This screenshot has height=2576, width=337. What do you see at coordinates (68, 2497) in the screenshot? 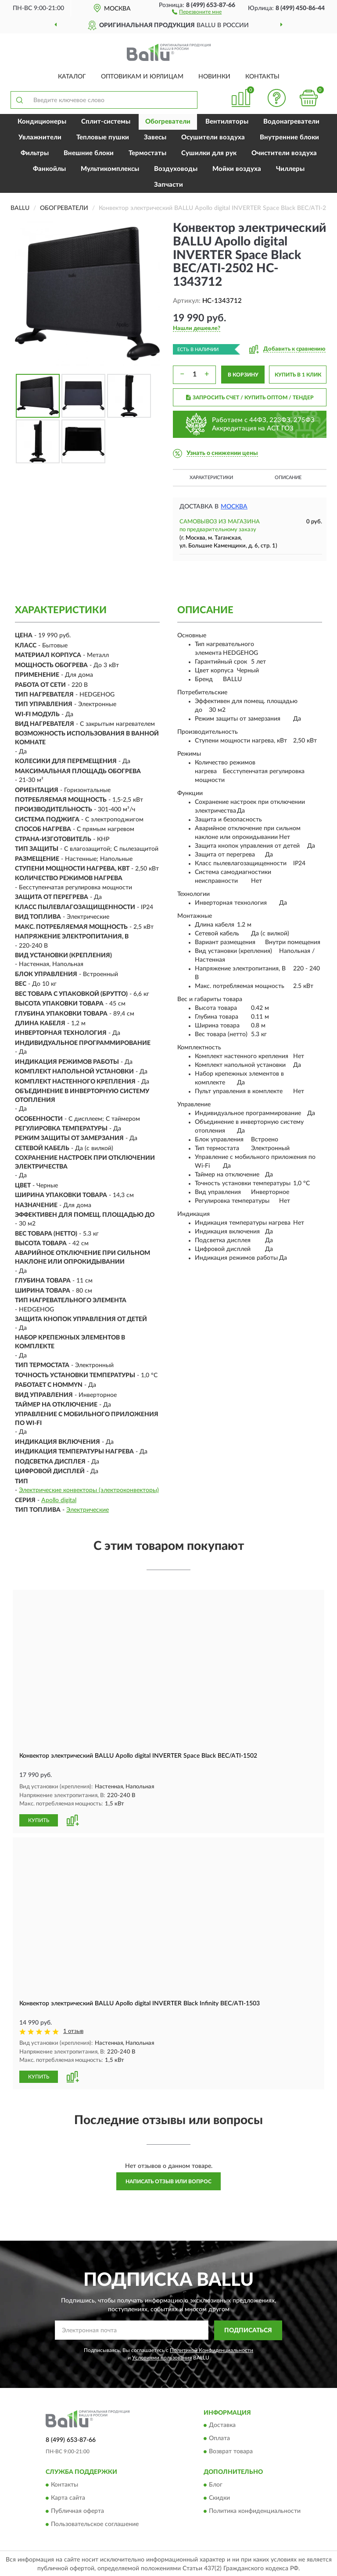
I see `Карта сайта` at bounding box center [68, 2497].